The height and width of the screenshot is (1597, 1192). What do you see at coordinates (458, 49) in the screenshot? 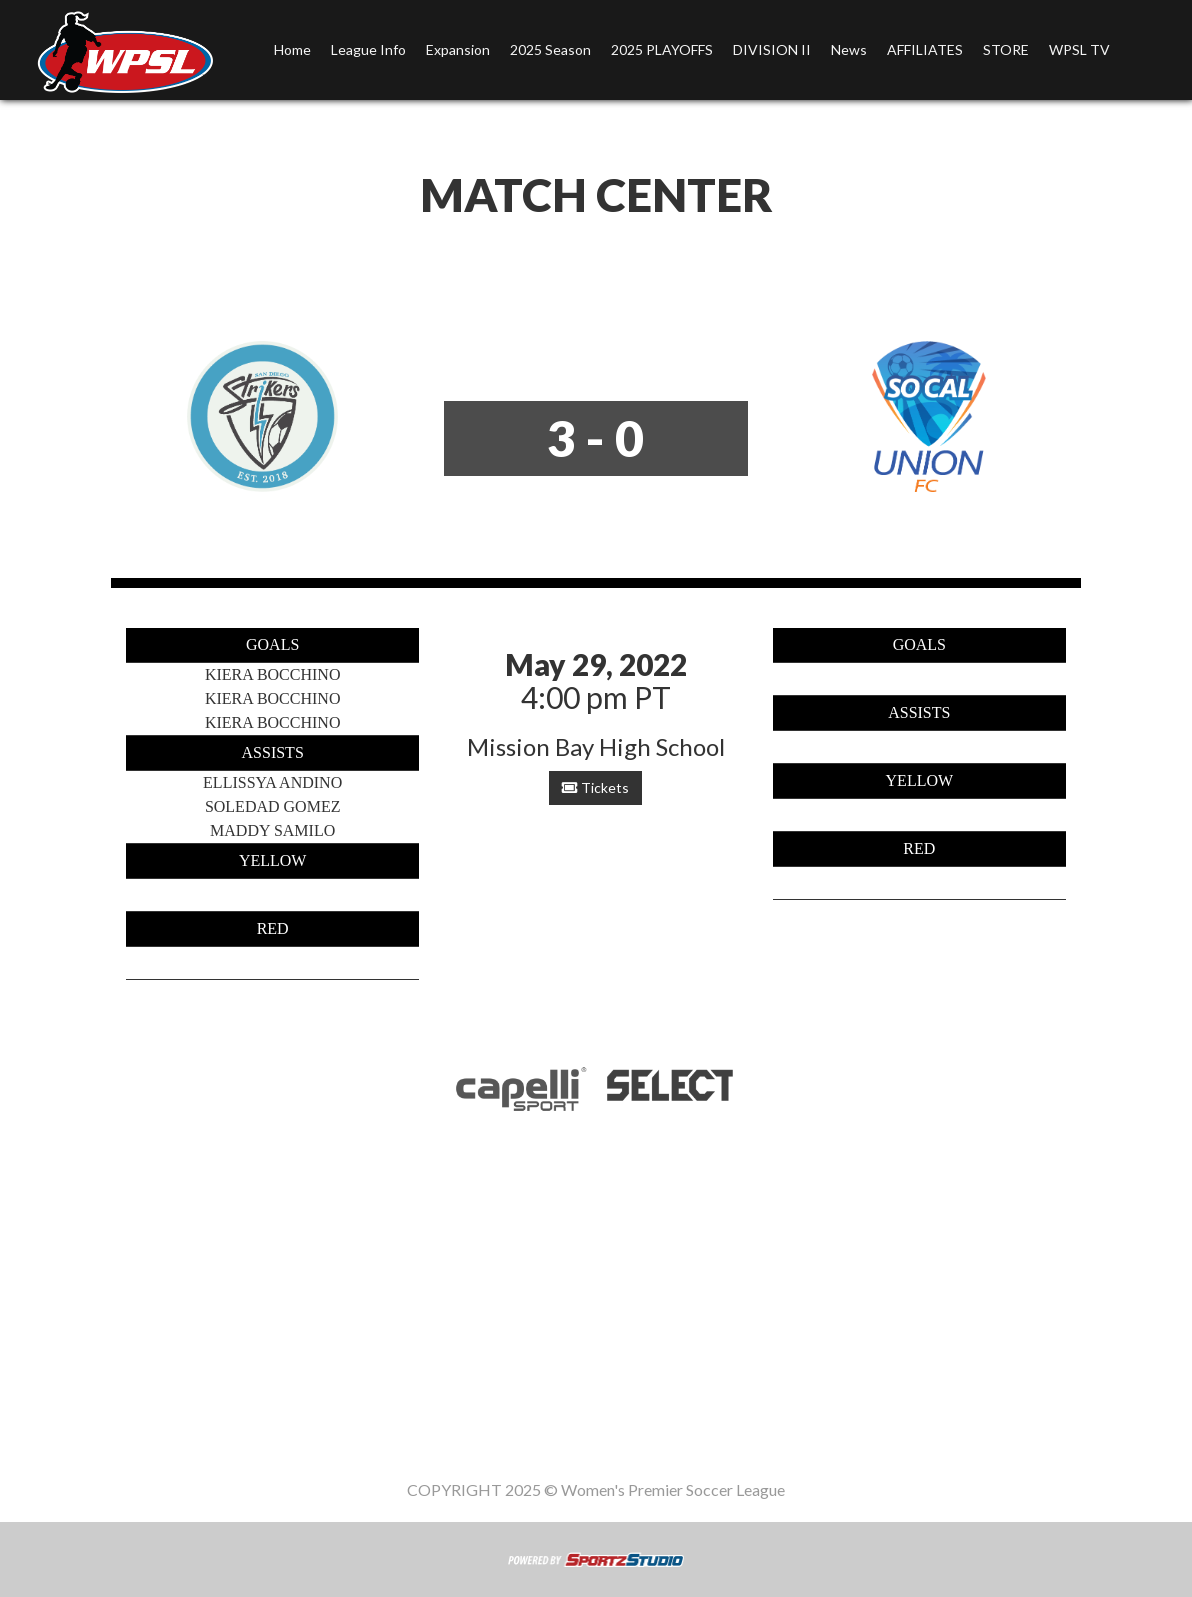
I see `Expansion` at bounding box center [458, 49].